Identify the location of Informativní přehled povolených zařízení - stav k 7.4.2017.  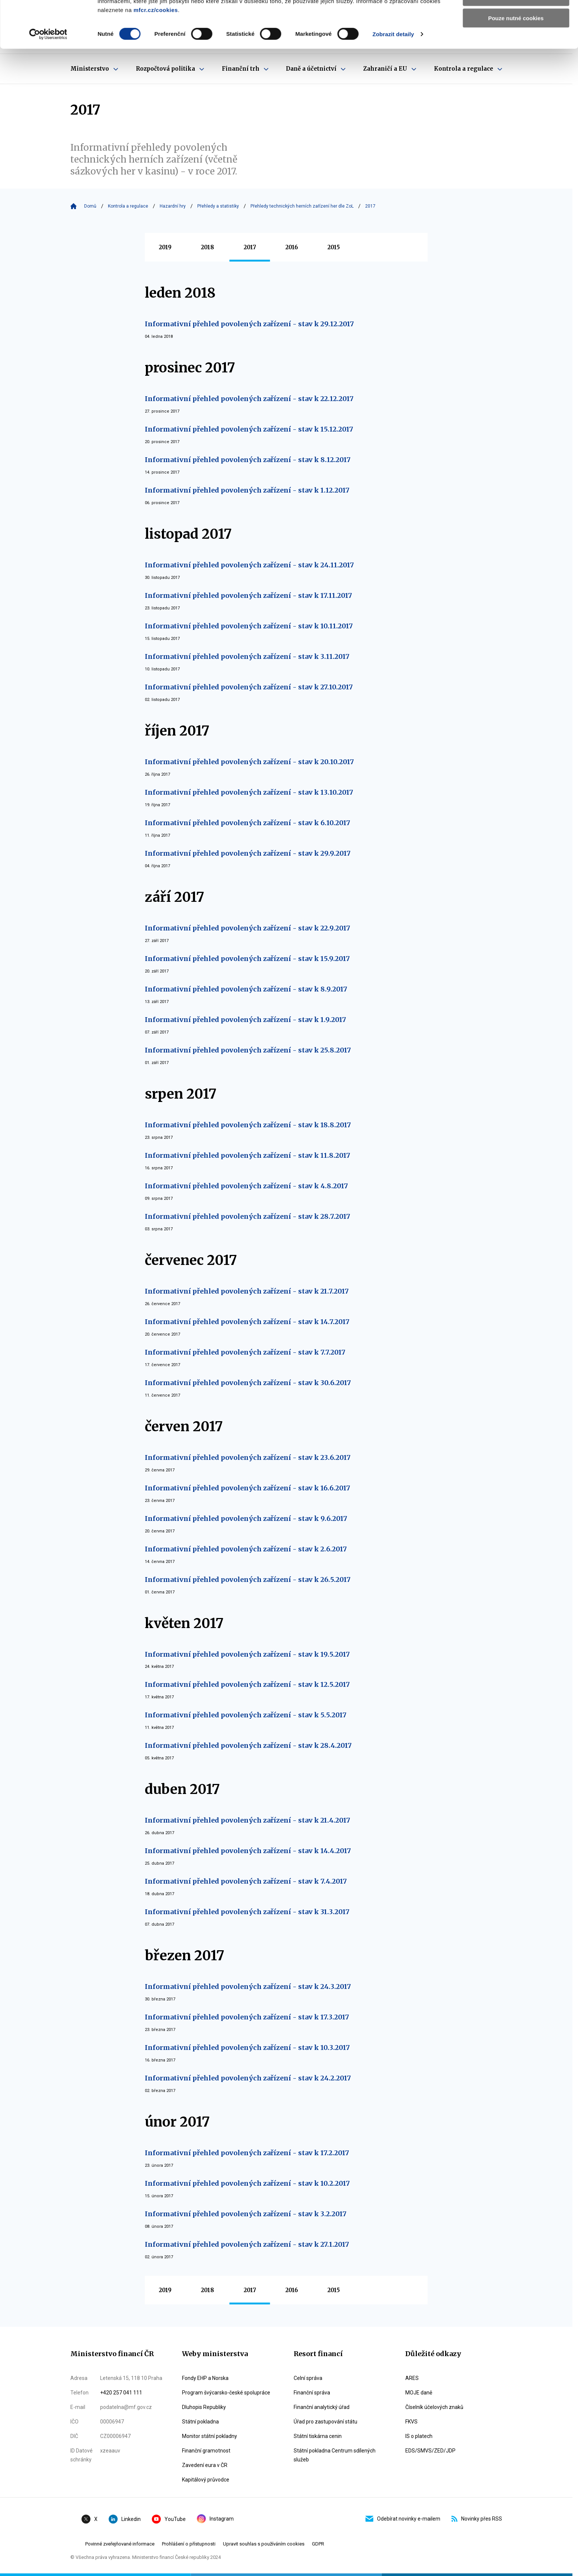
(246, 1881).